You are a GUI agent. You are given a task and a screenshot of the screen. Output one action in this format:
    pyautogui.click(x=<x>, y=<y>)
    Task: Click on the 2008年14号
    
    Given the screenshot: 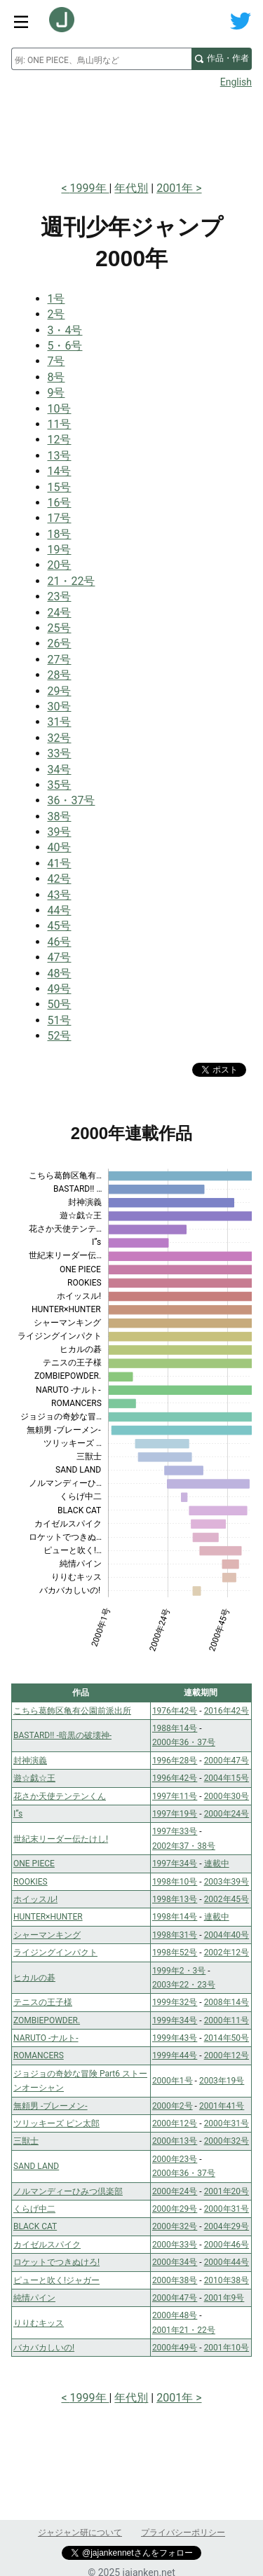 What is the action you would take?
    pyautogui.click(x=226, y=2002)
    